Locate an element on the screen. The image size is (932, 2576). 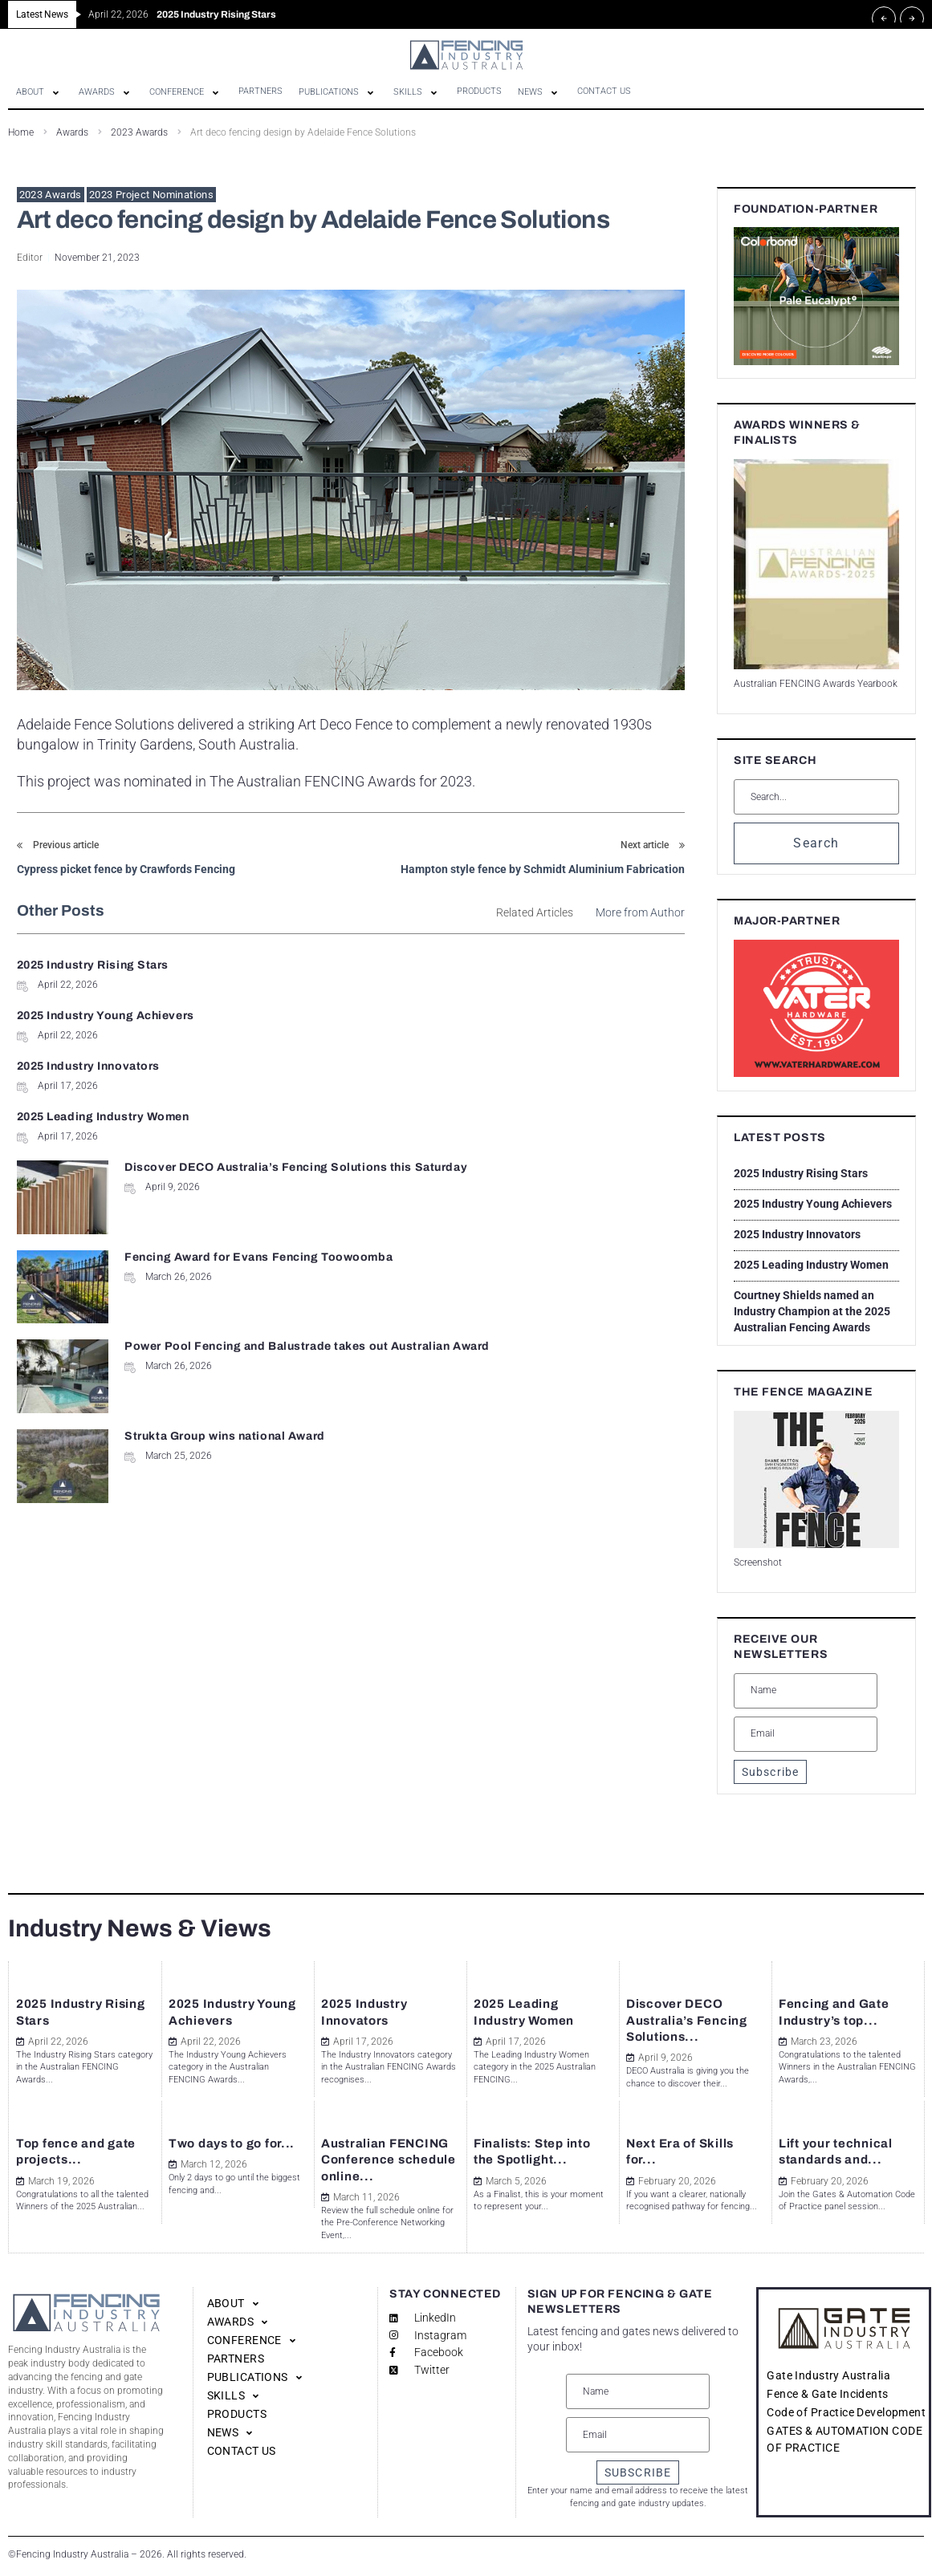
SUBSCRIBE is located at coordinates (637, 2472).